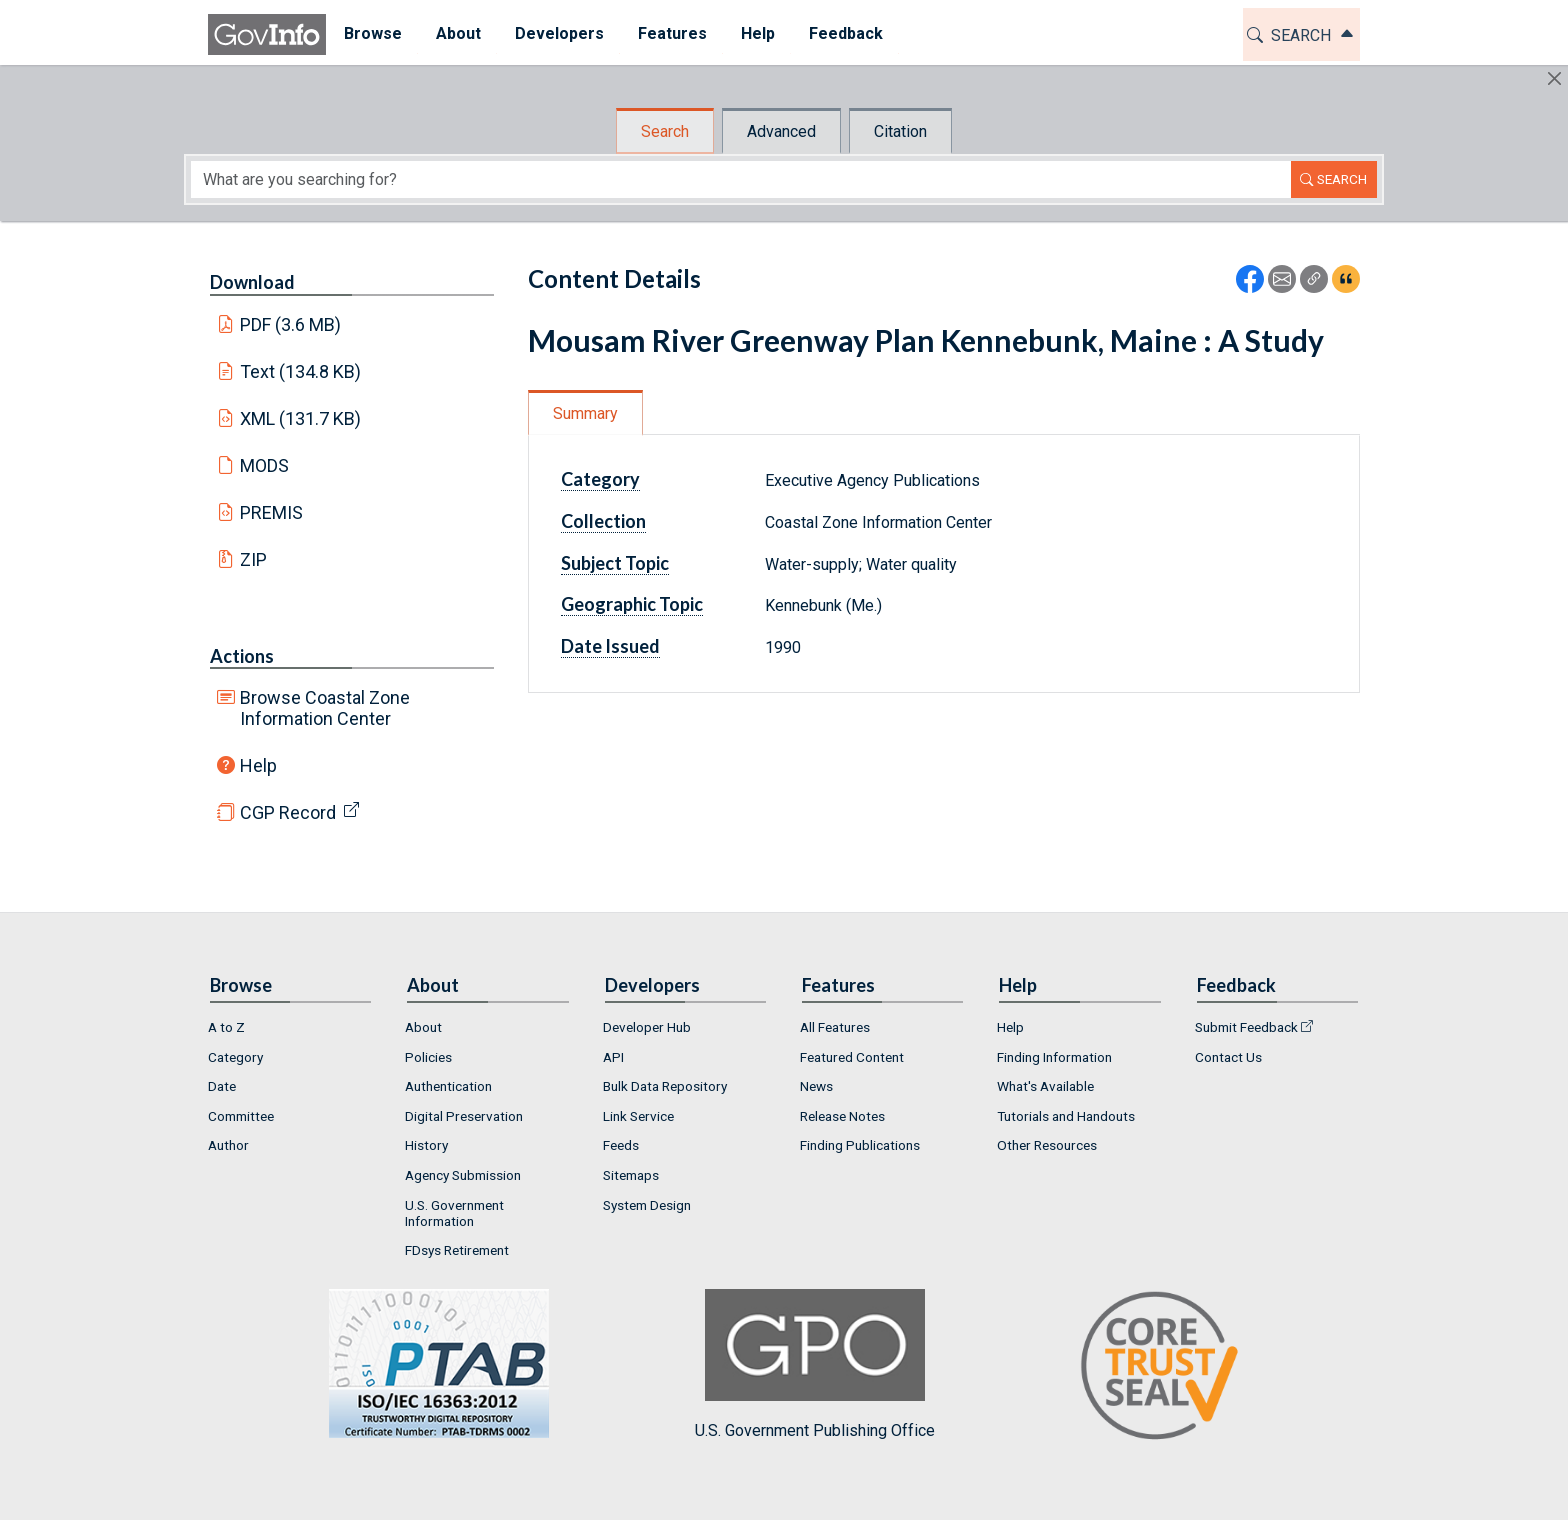 This screenshot has height=1520, width=1568. What do you see at coordinates (665, 131) in the screenshot?
I see `Search [tab]` at bounding box center [665, 131].